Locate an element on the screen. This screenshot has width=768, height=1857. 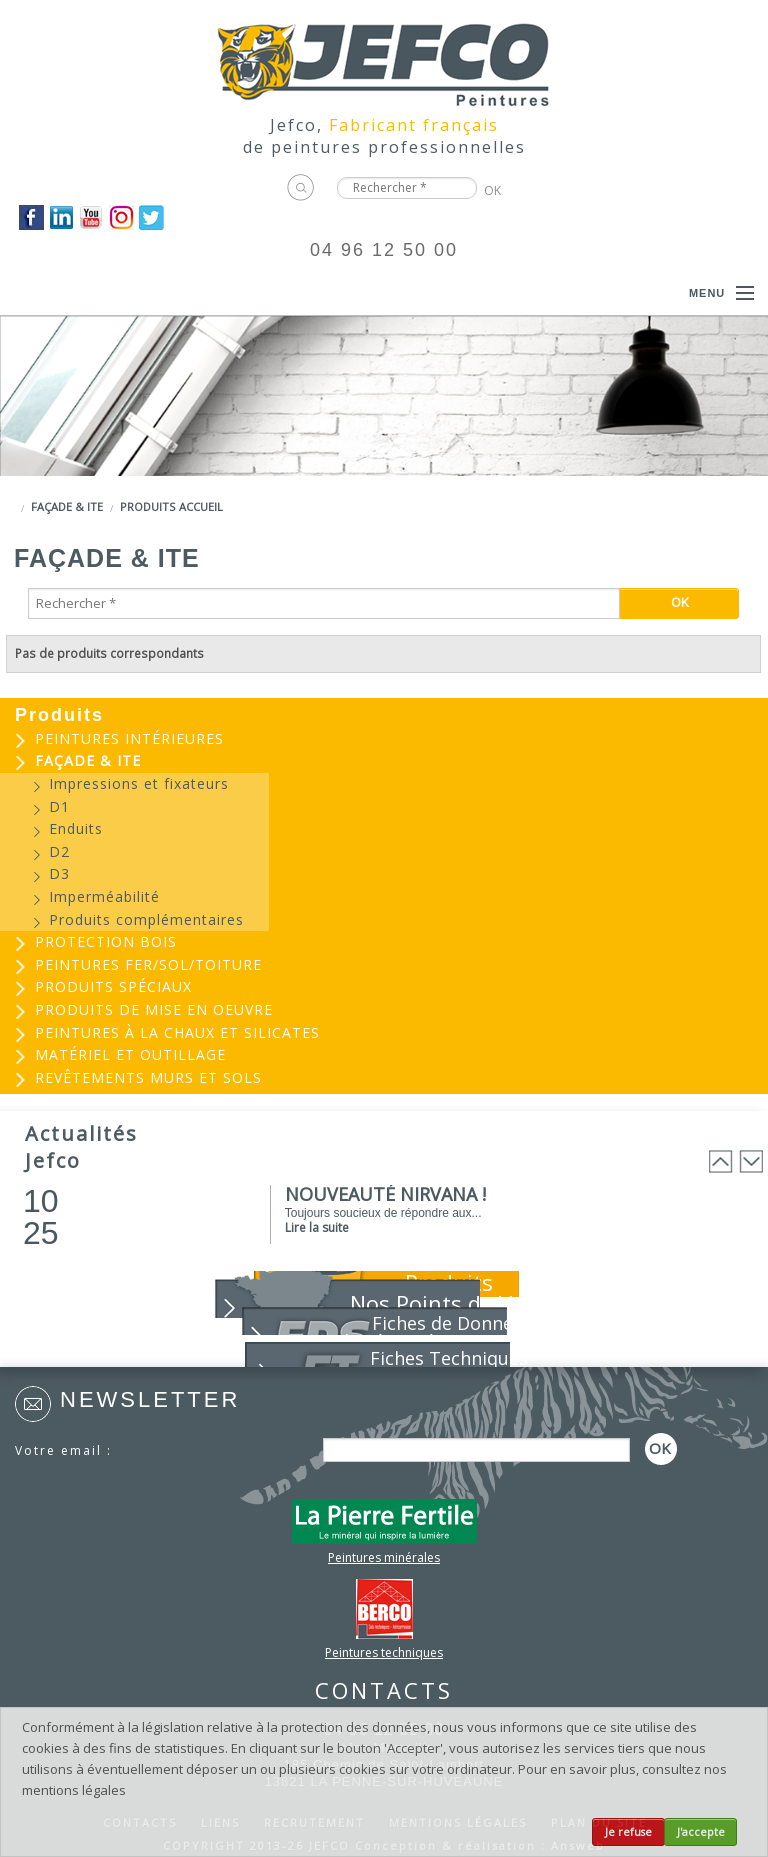
Peintures à la chaux et silicates is located at coordinates (177, 1032).